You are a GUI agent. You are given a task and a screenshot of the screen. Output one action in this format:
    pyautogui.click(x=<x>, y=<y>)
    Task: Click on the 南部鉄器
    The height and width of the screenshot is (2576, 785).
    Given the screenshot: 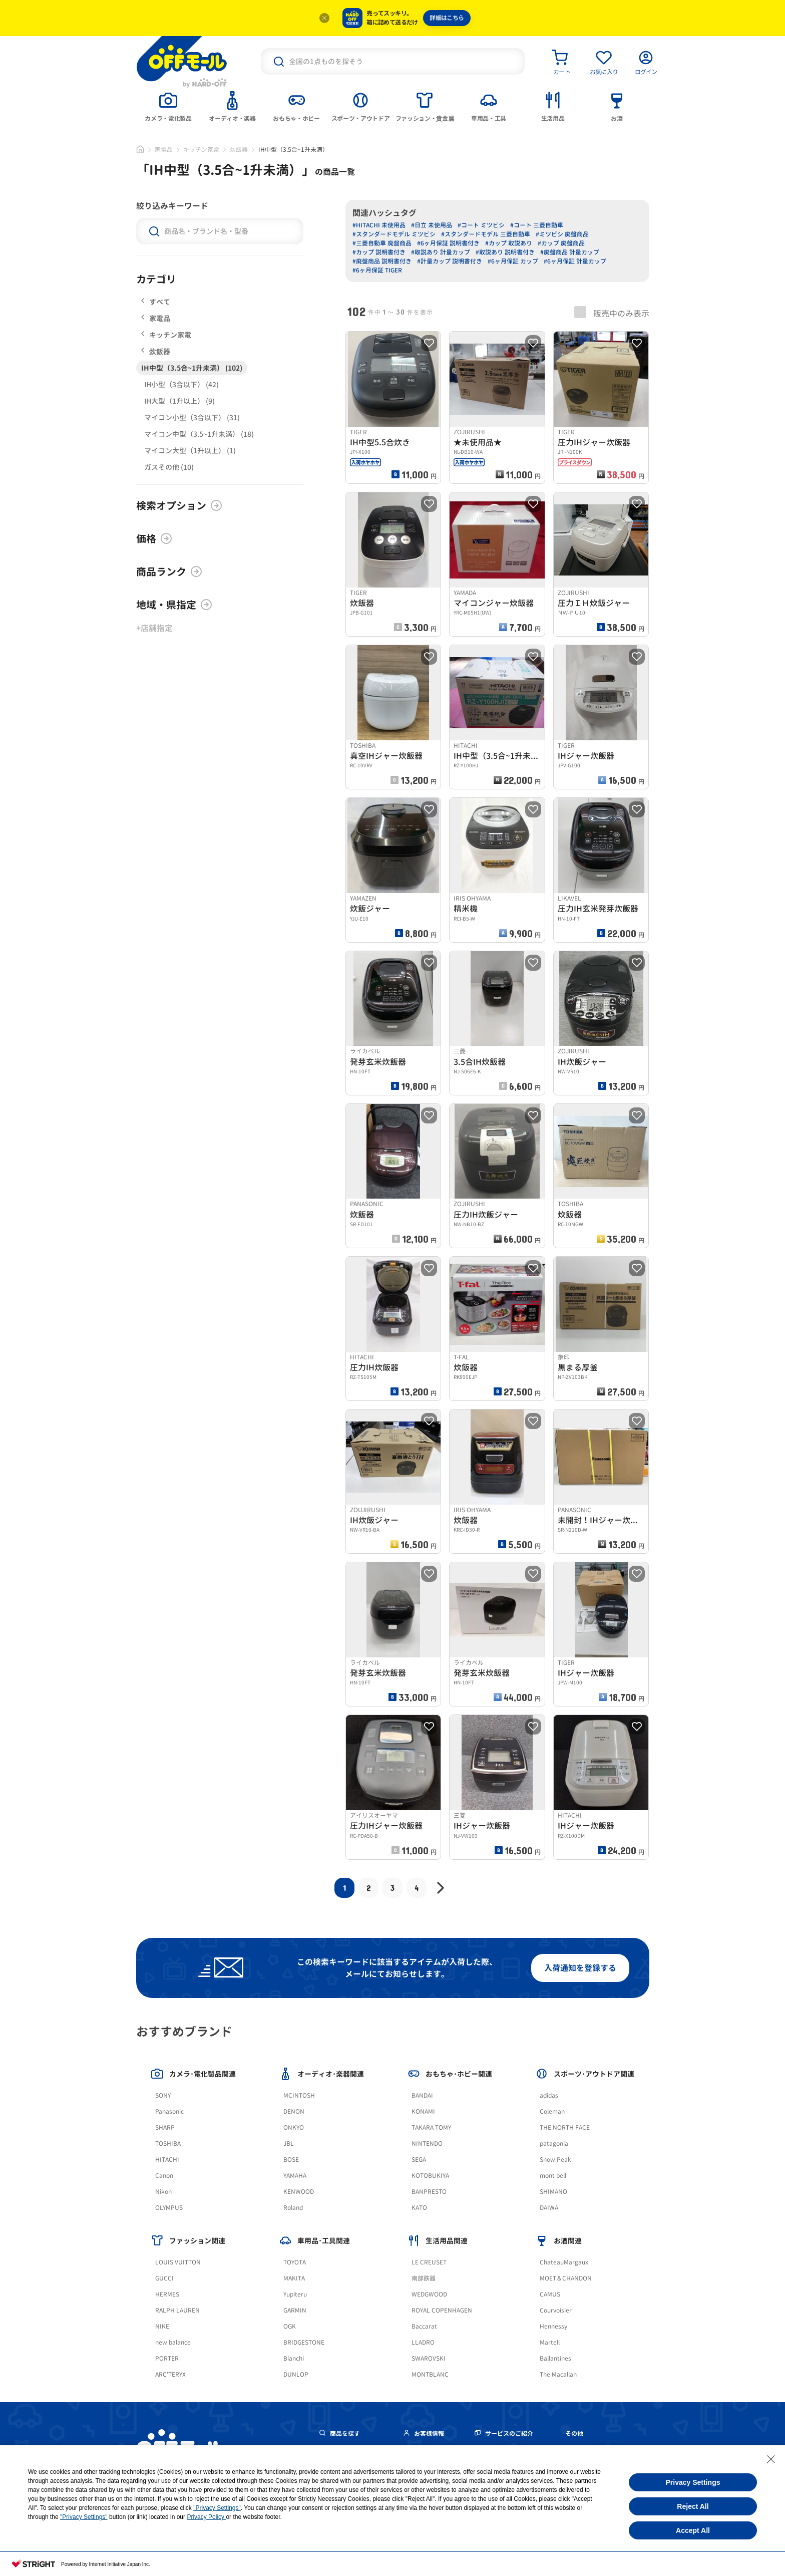 What is the action you would take?
    pyautogui.click(x=424, y=2278)
    